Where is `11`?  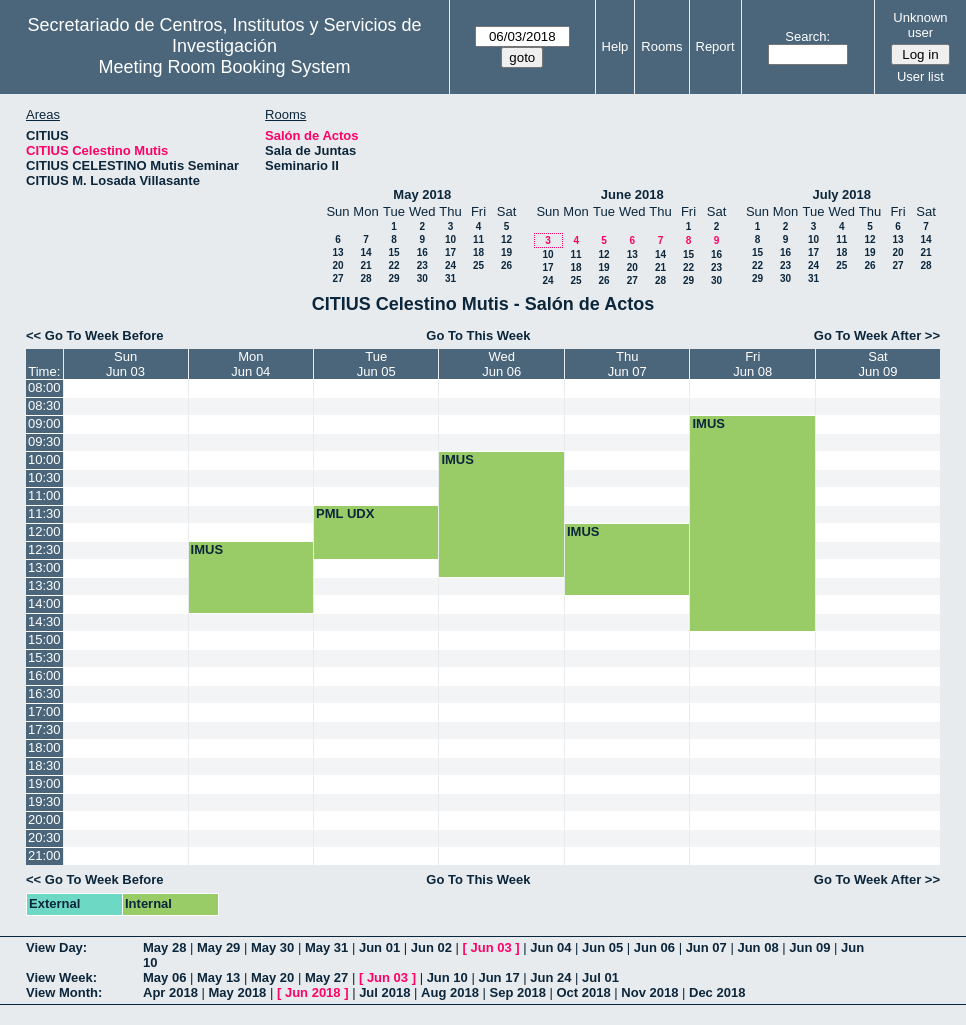 11 is located at coordinates (478, 239).